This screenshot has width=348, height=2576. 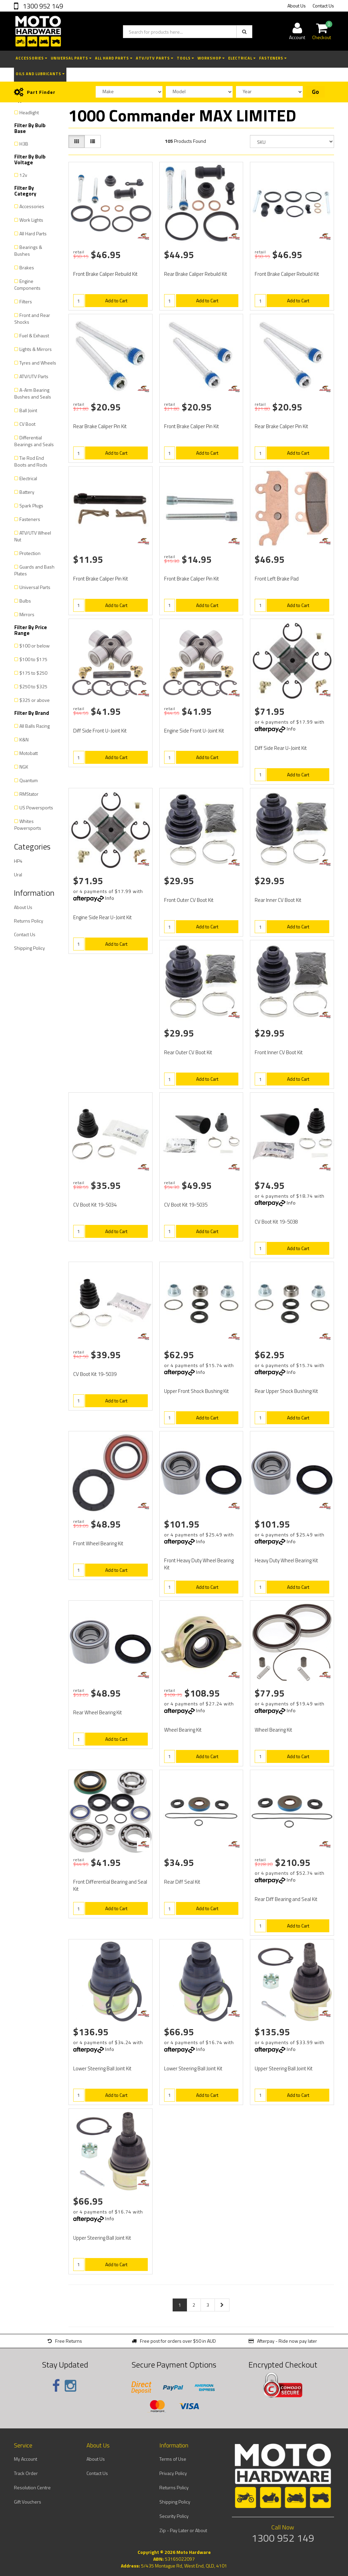 What do you see at coordinates (242, 58) in the screenshot?
I see `Electrical` at bounding box center [242, 58].